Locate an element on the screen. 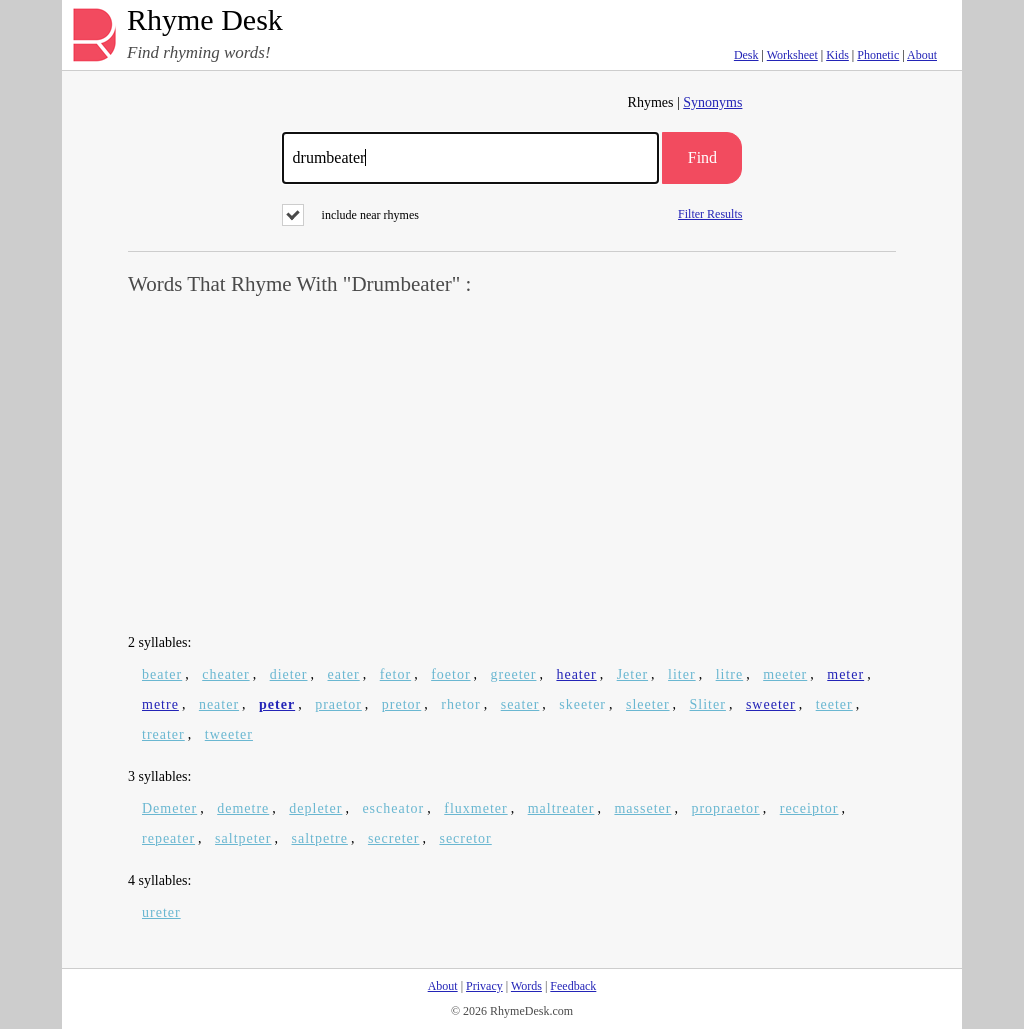  heater is located at coordinates (576, 674).